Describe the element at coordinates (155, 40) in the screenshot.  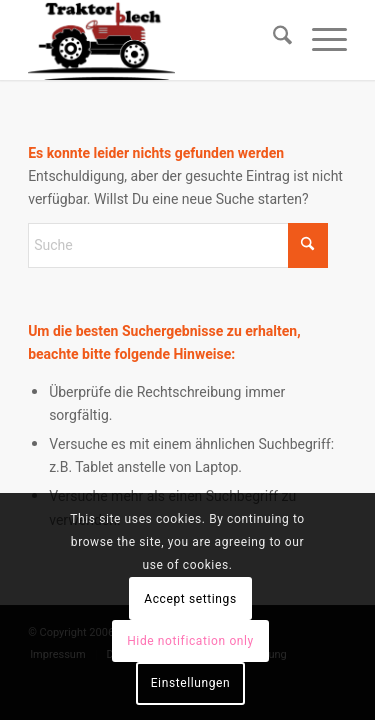
I see `[Traktorblech.de]` at that location.